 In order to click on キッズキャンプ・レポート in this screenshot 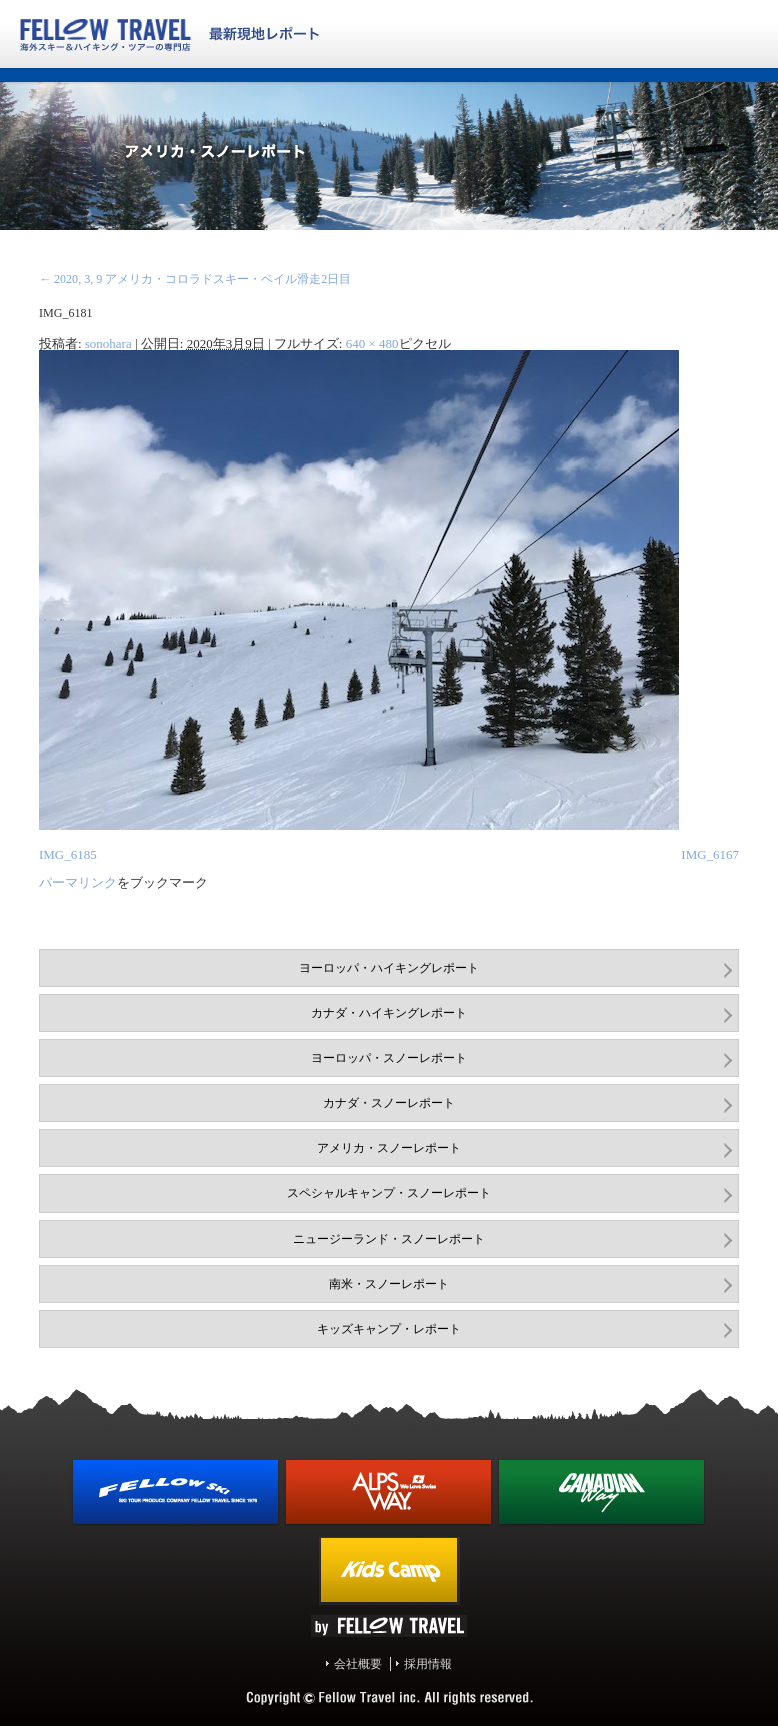, I will do `click(389, 1329)`.